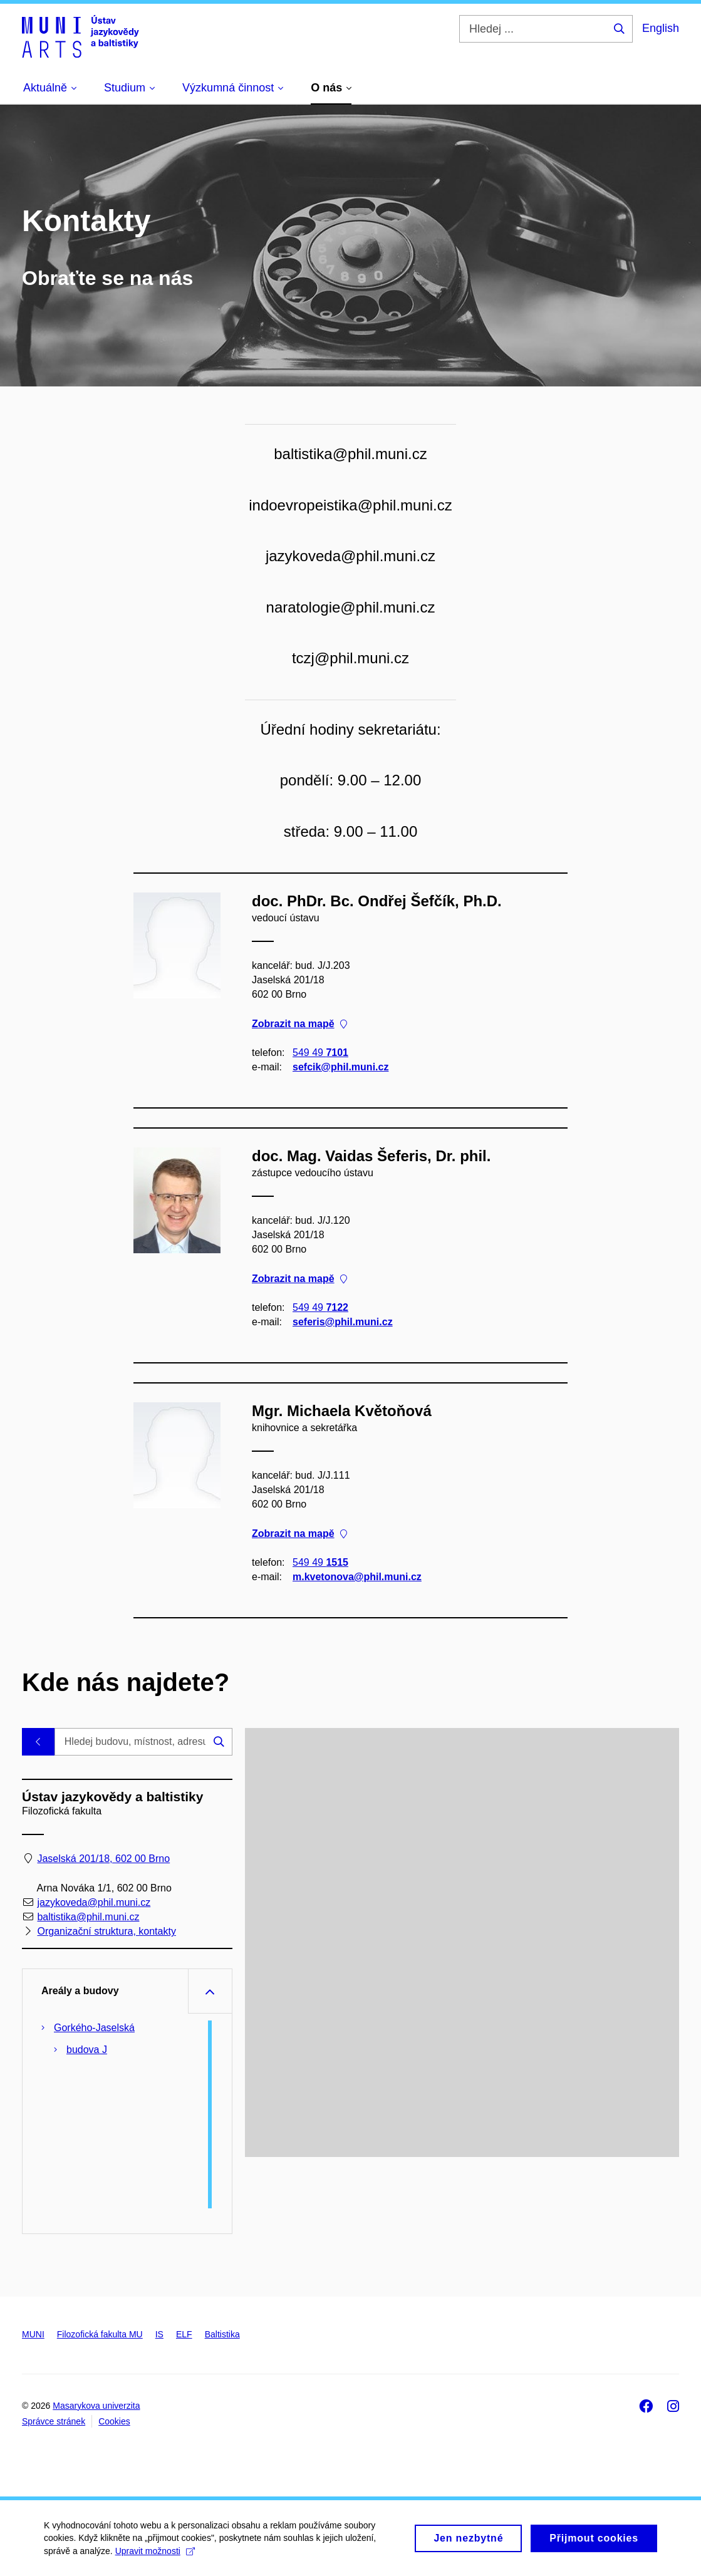  I want to click on Filozofická fakulta MU, so click(100, 2334).